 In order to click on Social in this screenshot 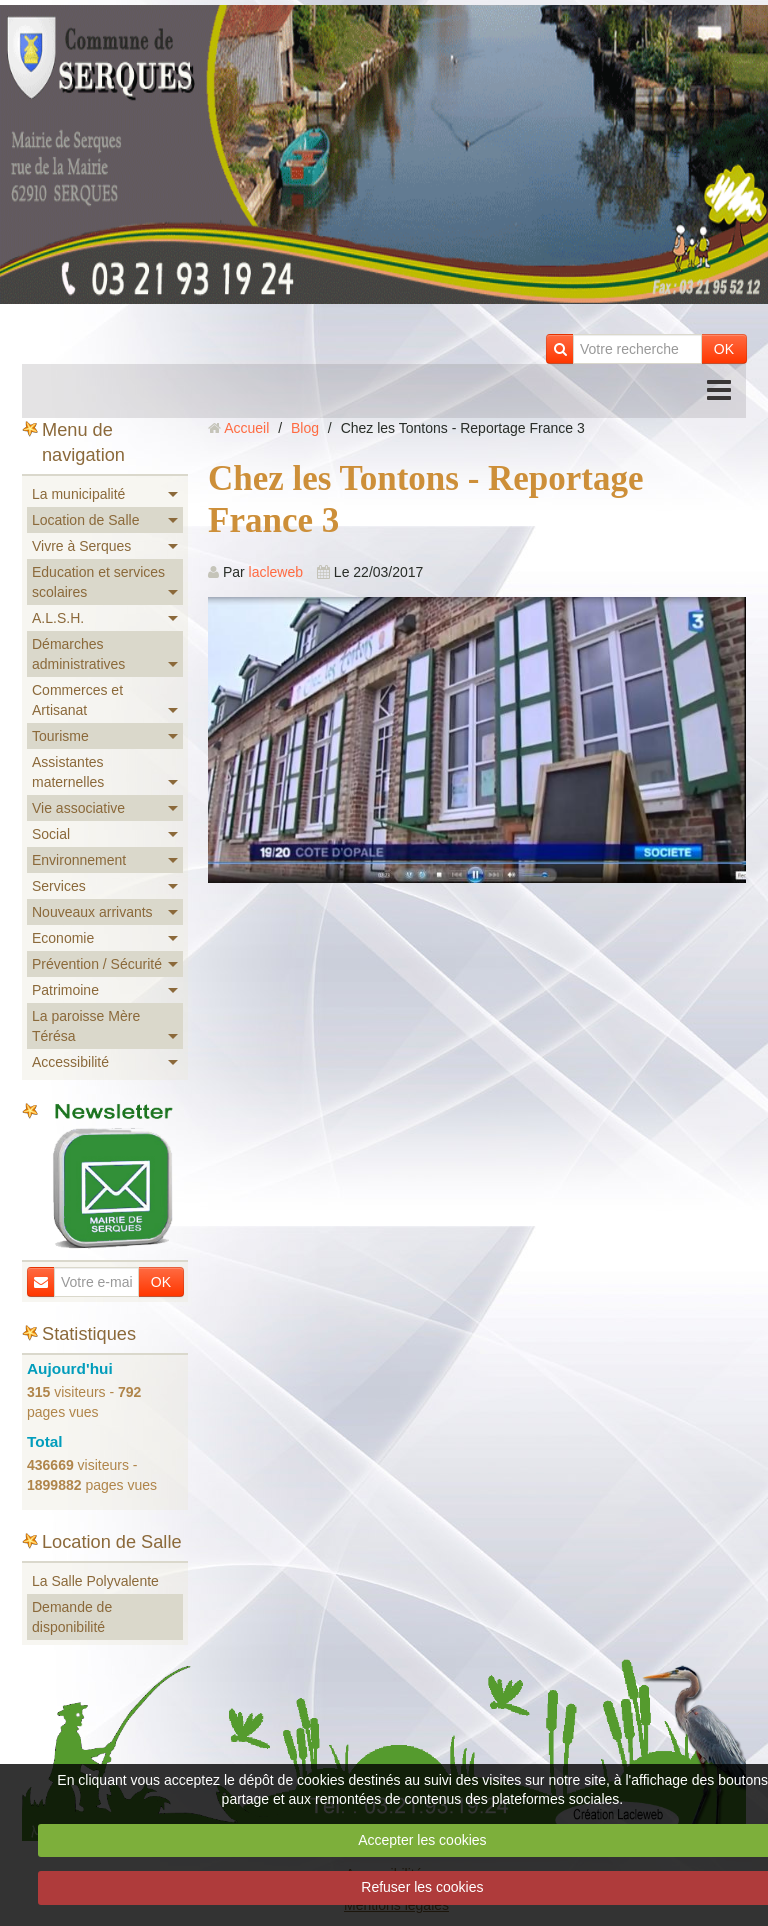, I will do `click(51, 834)`.